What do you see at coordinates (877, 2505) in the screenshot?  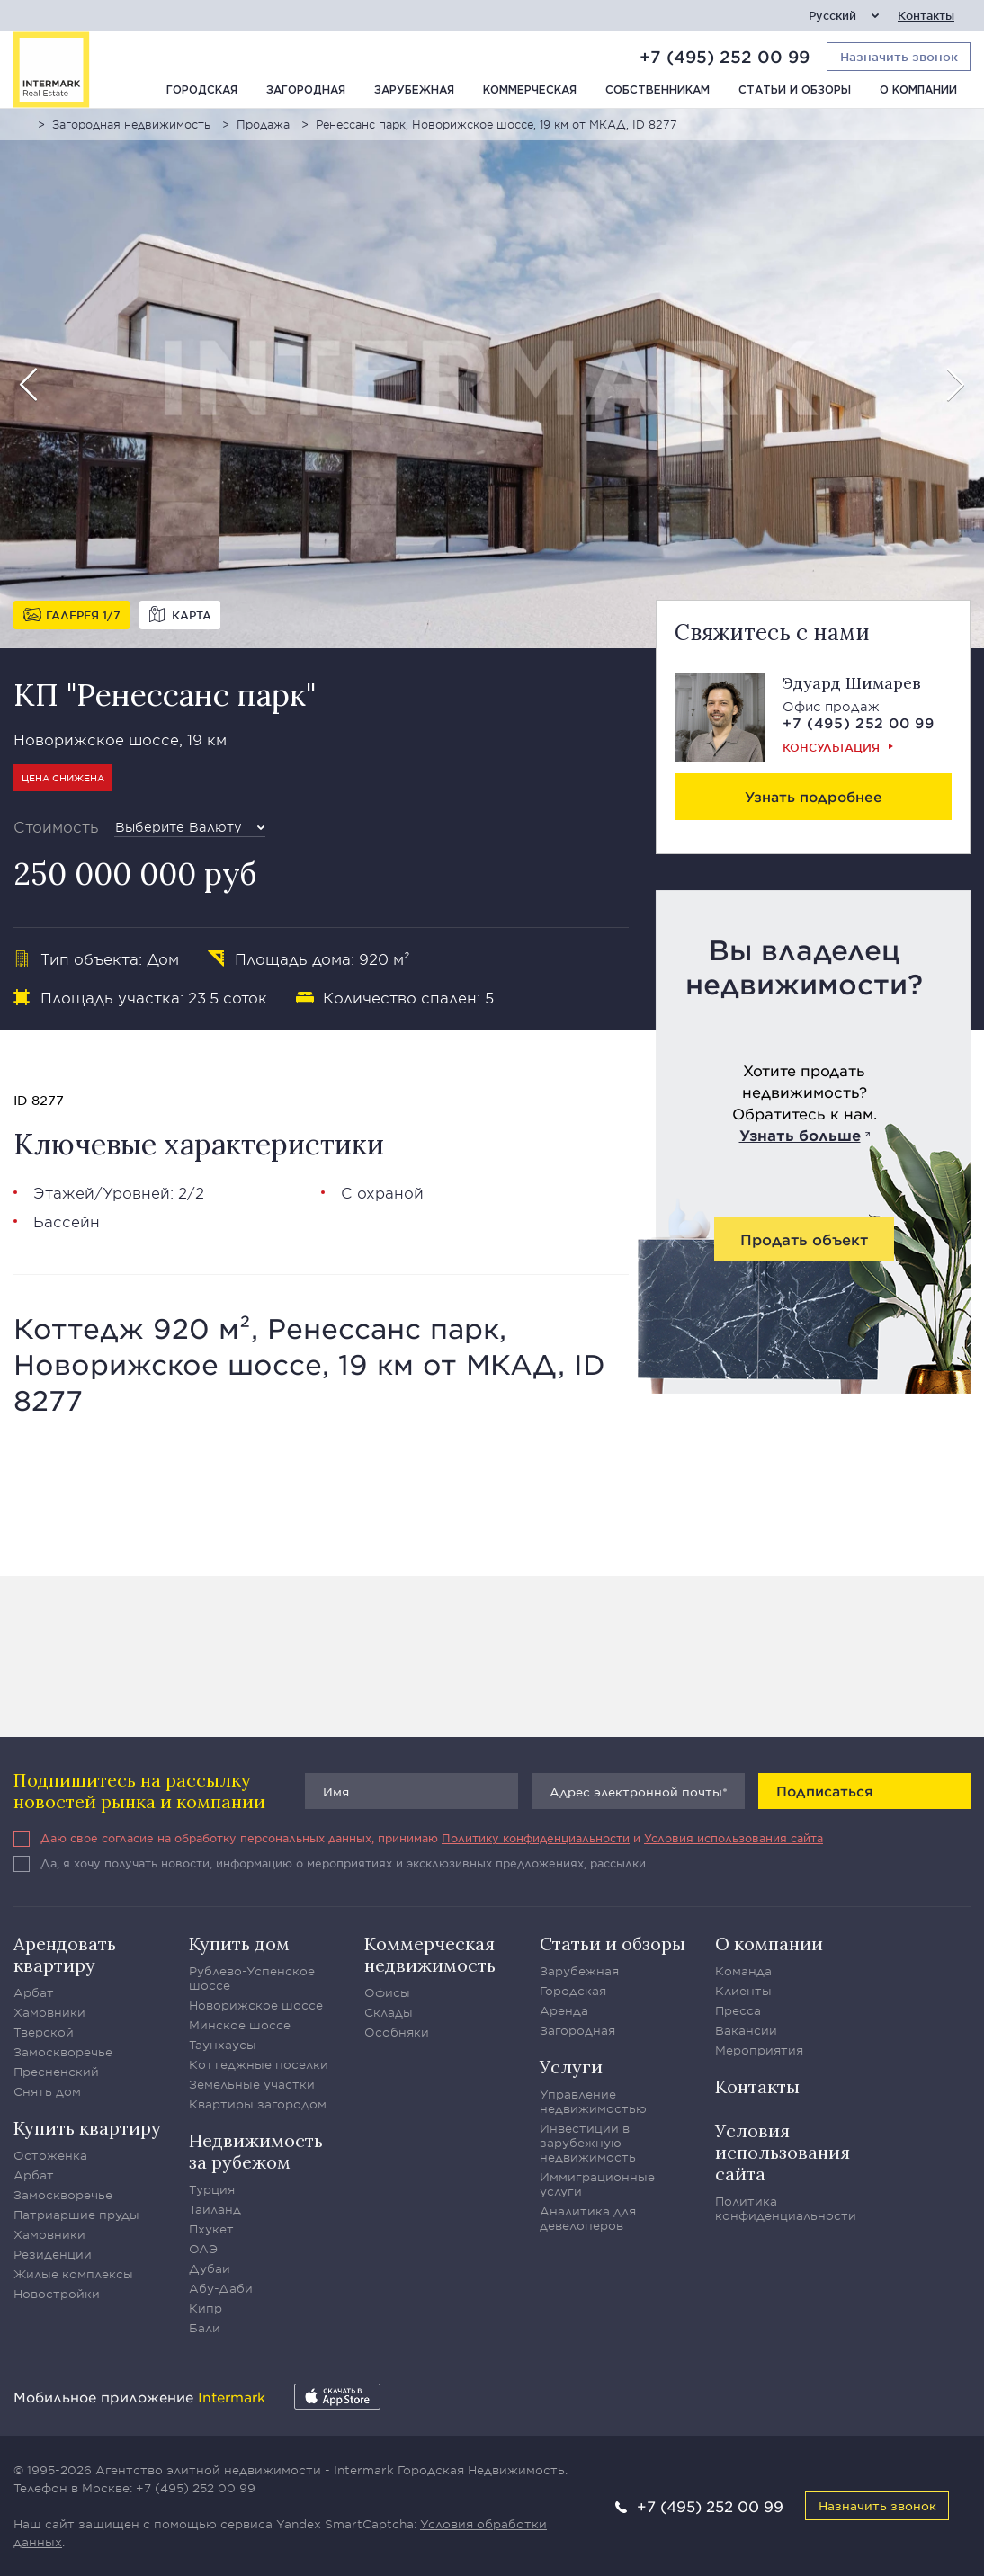 I see `Назначить звонок` at bounding box center [877, 2505].